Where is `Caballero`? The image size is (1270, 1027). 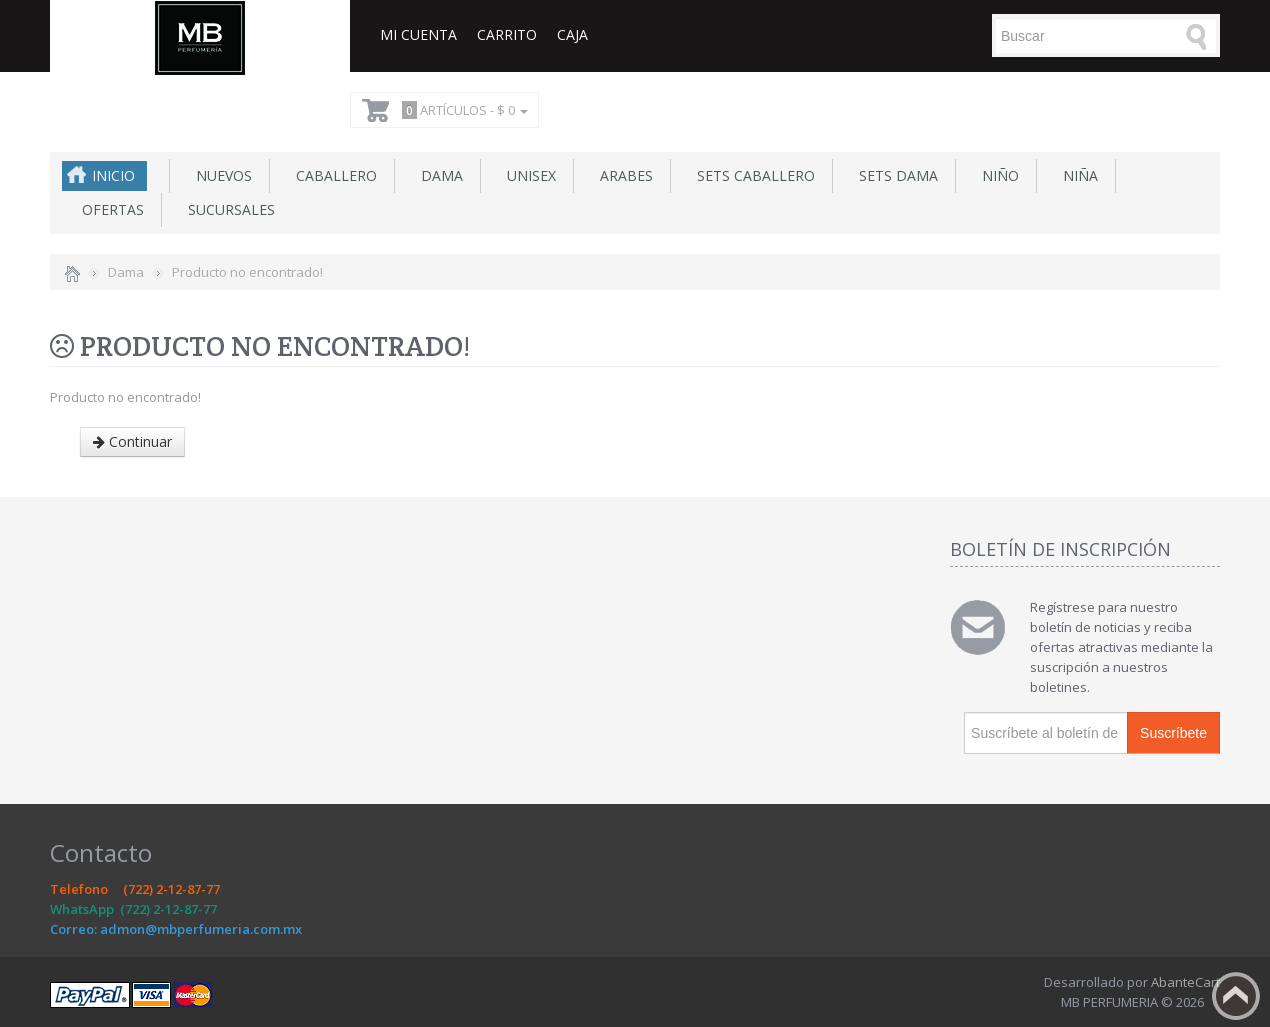 Caballero is located at coordinates (332, 175).